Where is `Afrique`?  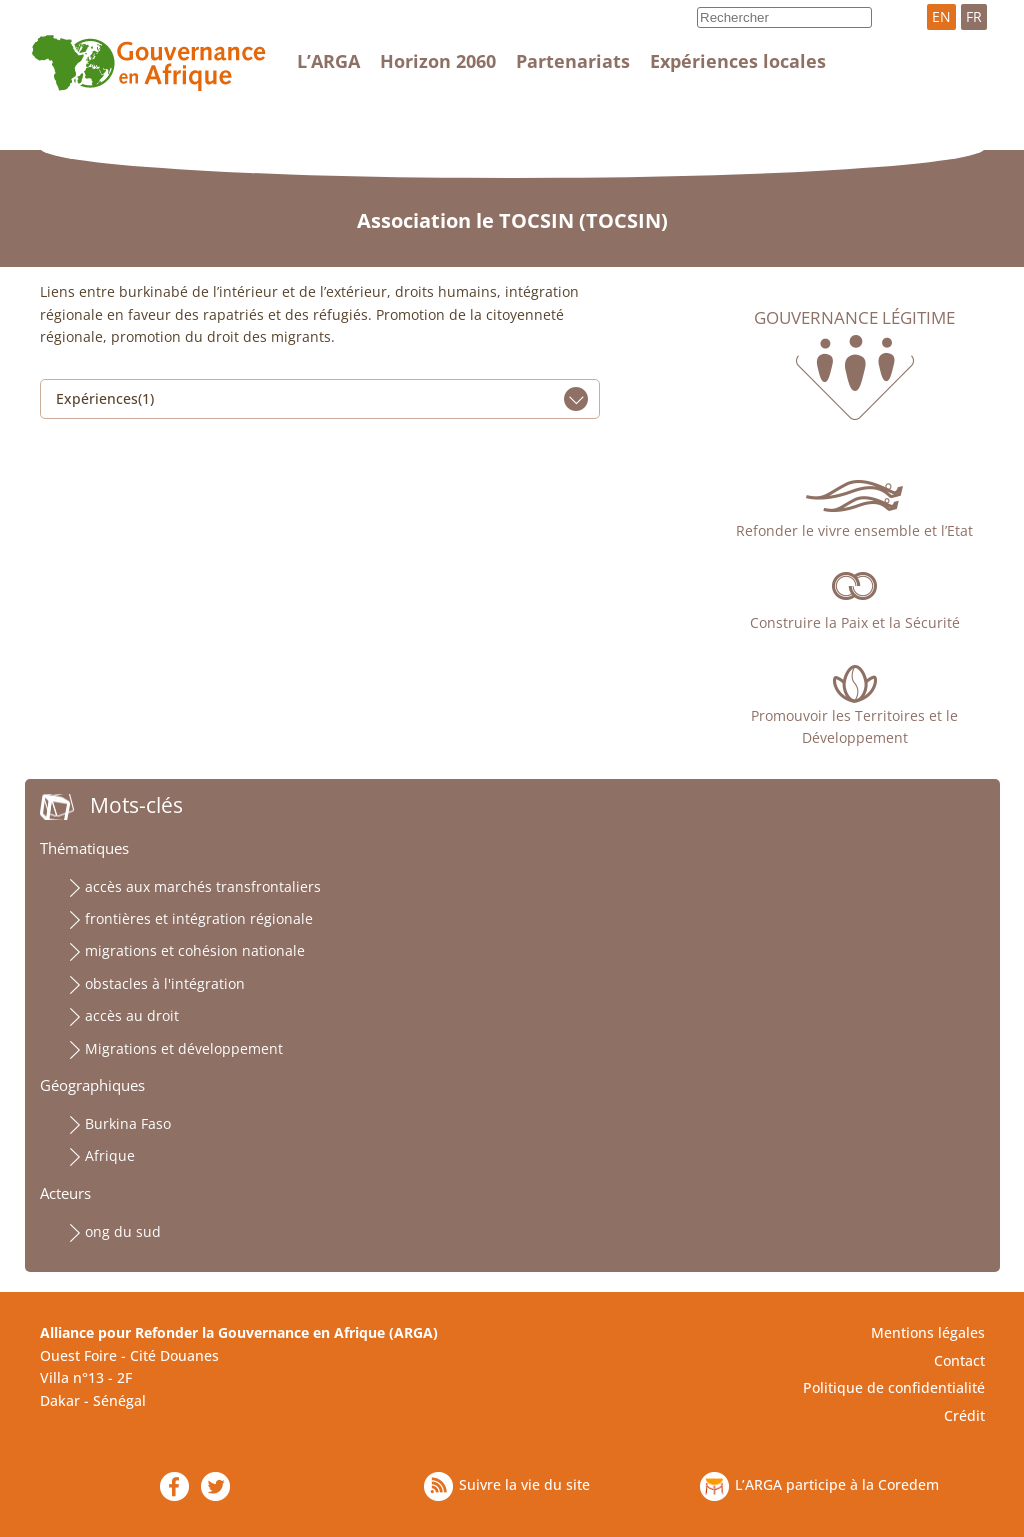
Afrique is located at coordinates (110, 1155).